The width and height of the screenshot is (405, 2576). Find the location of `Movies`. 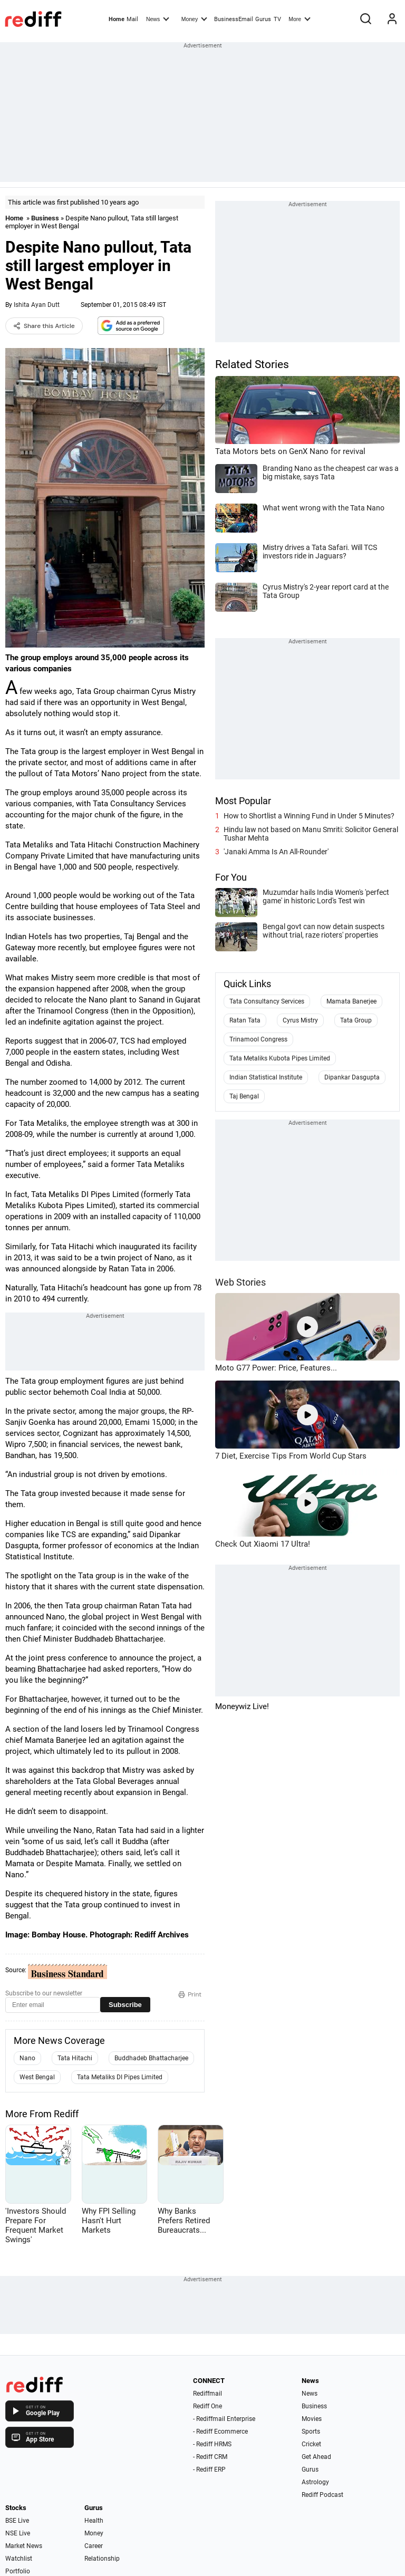

Movies is located at coordinates (312, 2419).